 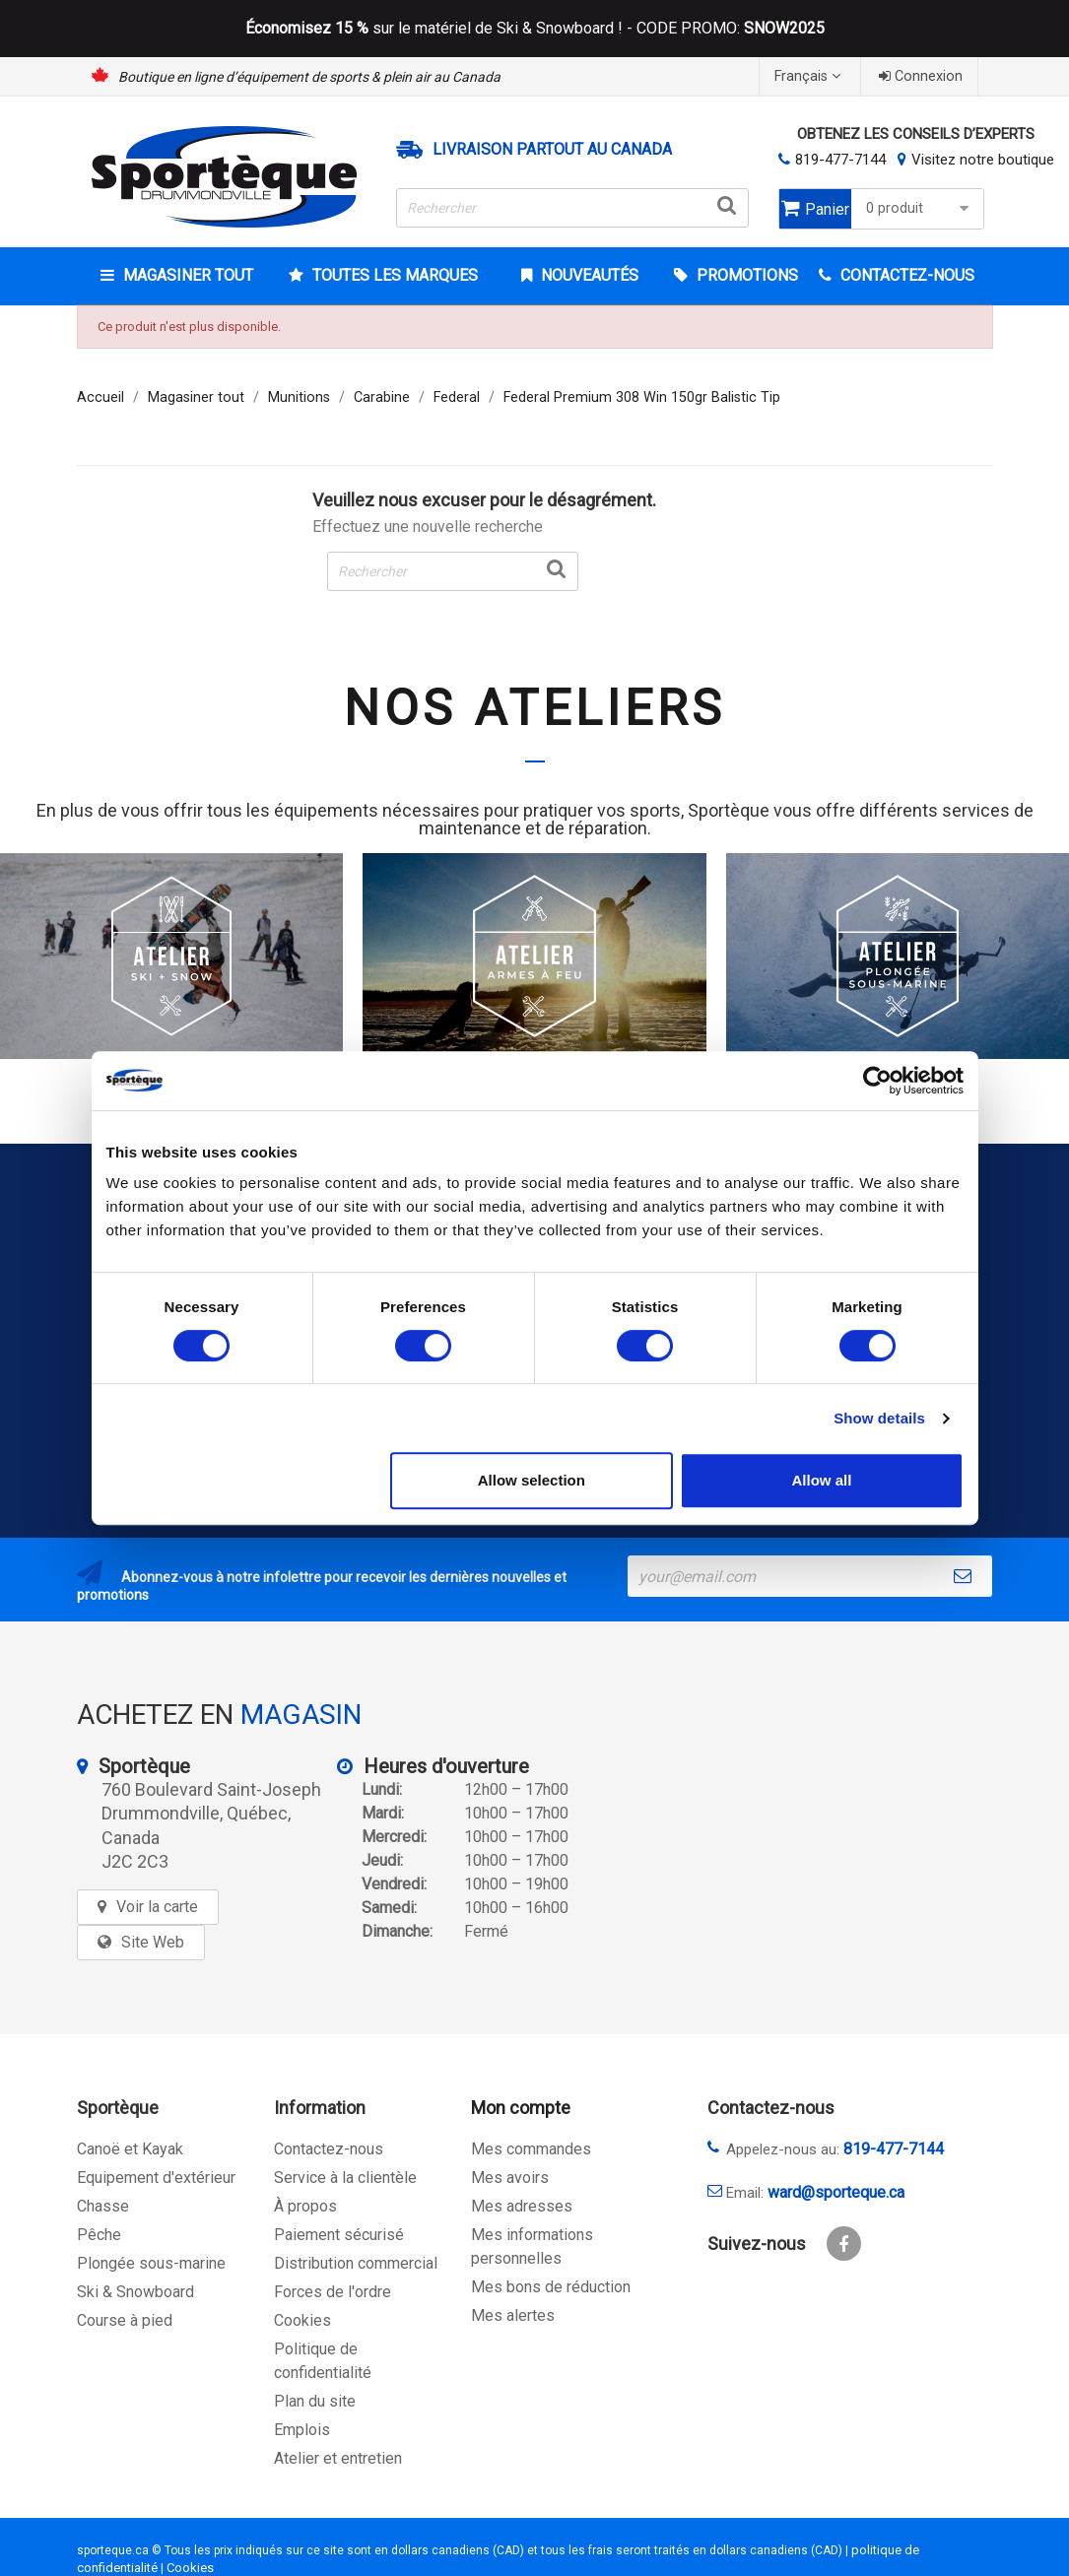 I want to click on Promotions, so click(x=745, y=275).